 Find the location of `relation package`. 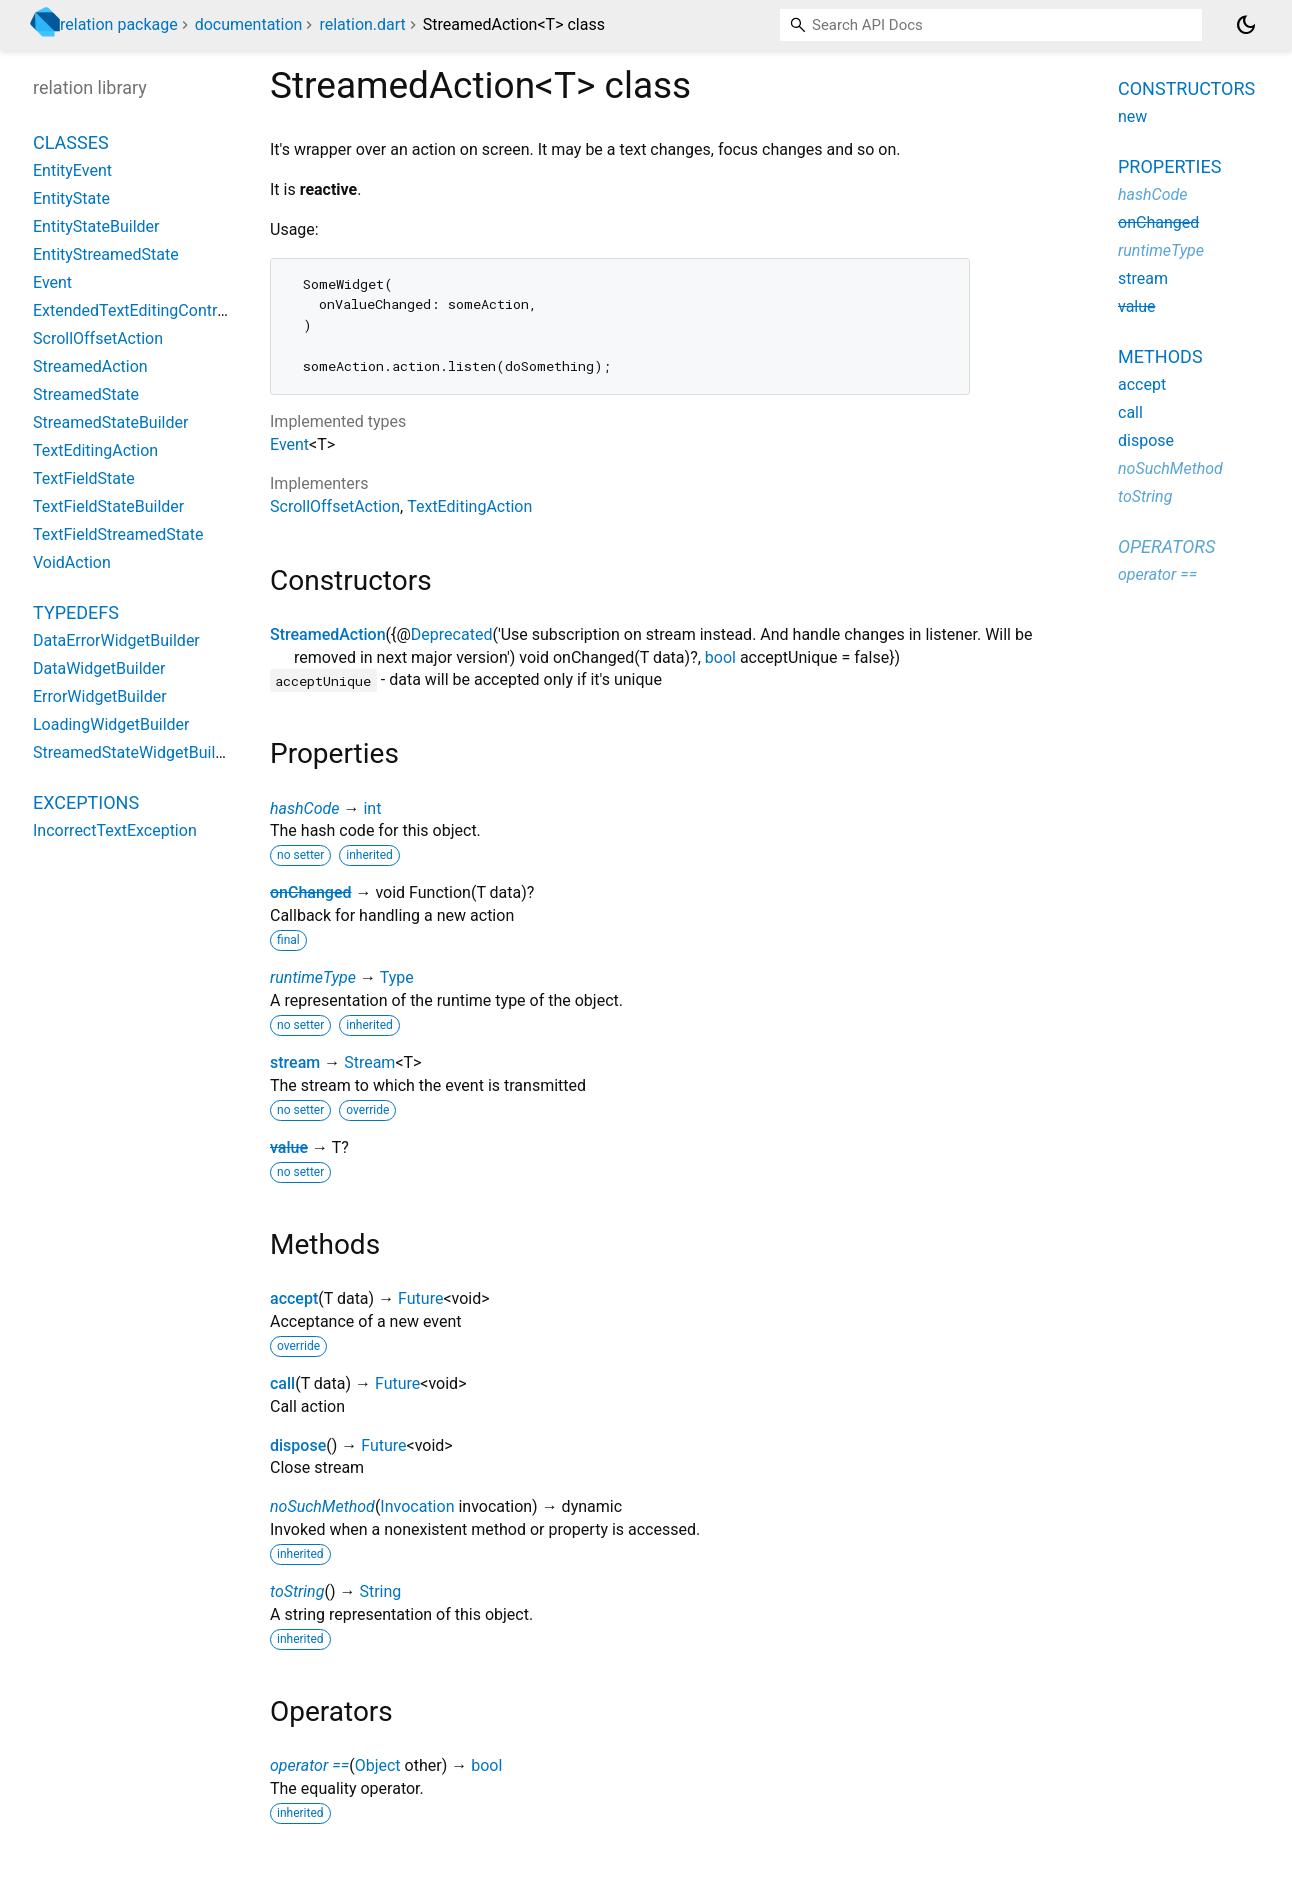

relation package is located at coordinates (119, 24).